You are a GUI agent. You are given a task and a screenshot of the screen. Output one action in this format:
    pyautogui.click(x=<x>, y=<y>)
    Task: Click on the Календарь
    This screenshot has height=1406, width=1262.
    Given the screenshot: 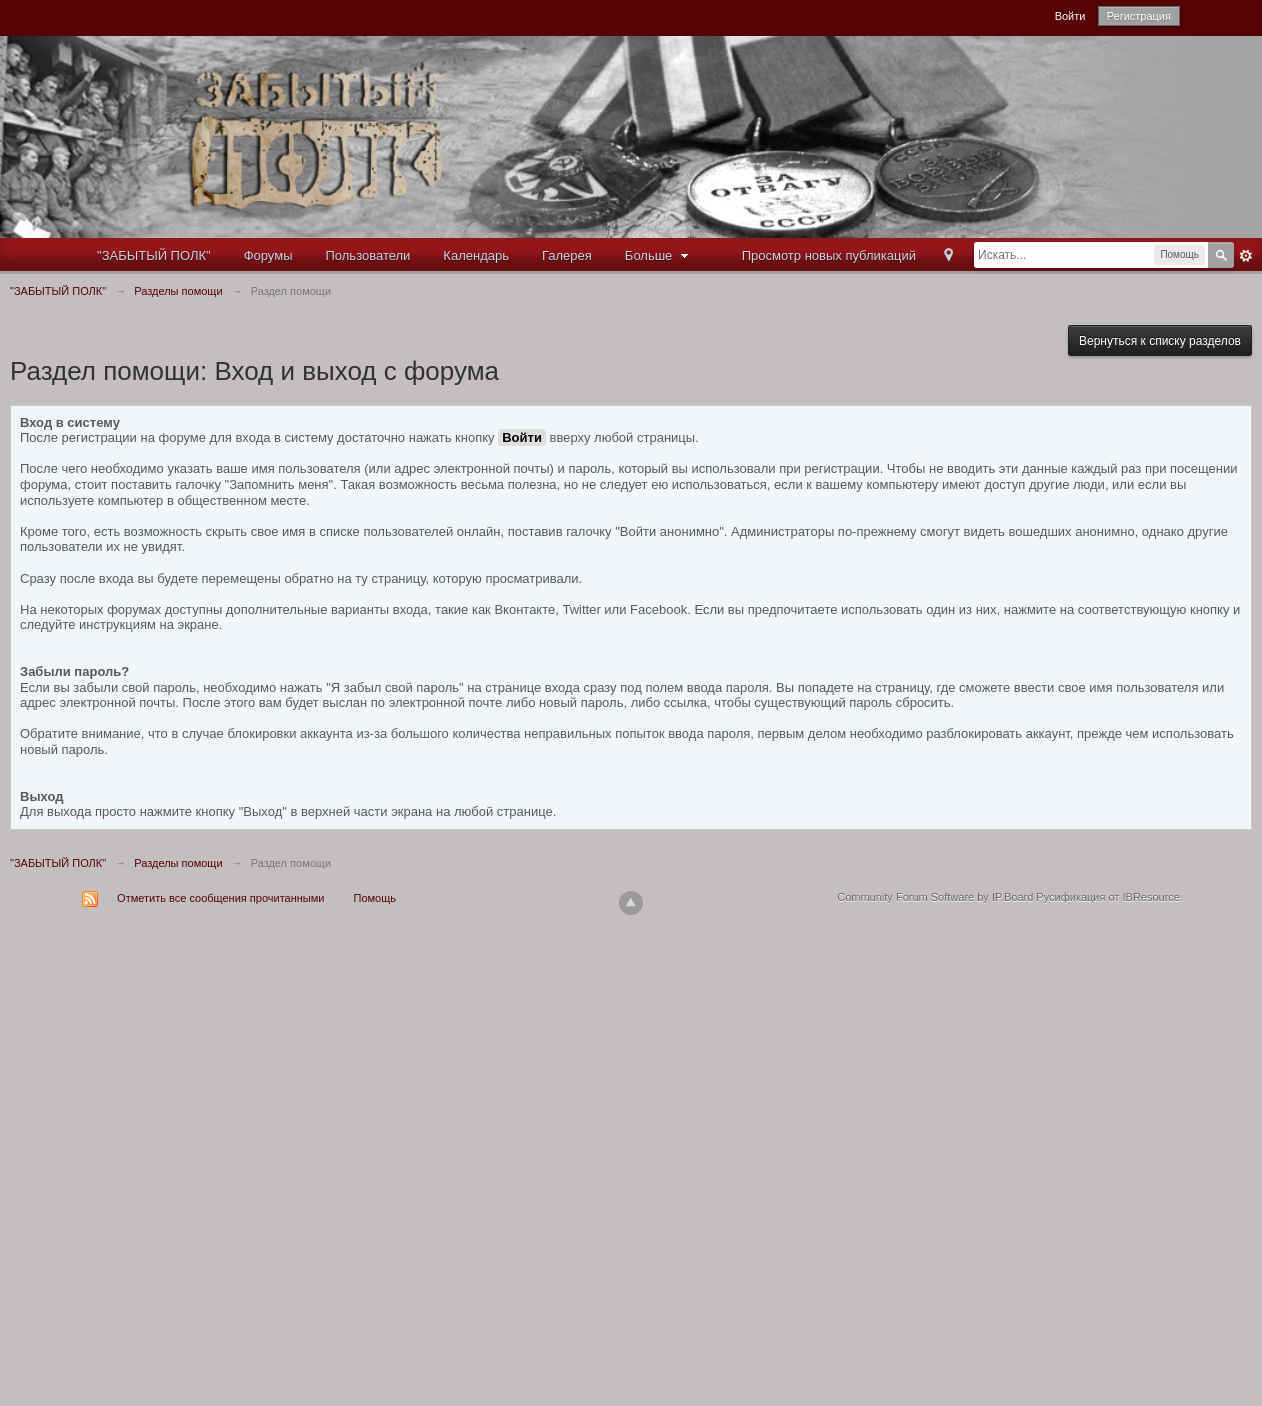 What is the action you would take?
    pyautogui.click(x=476, y=255)
    